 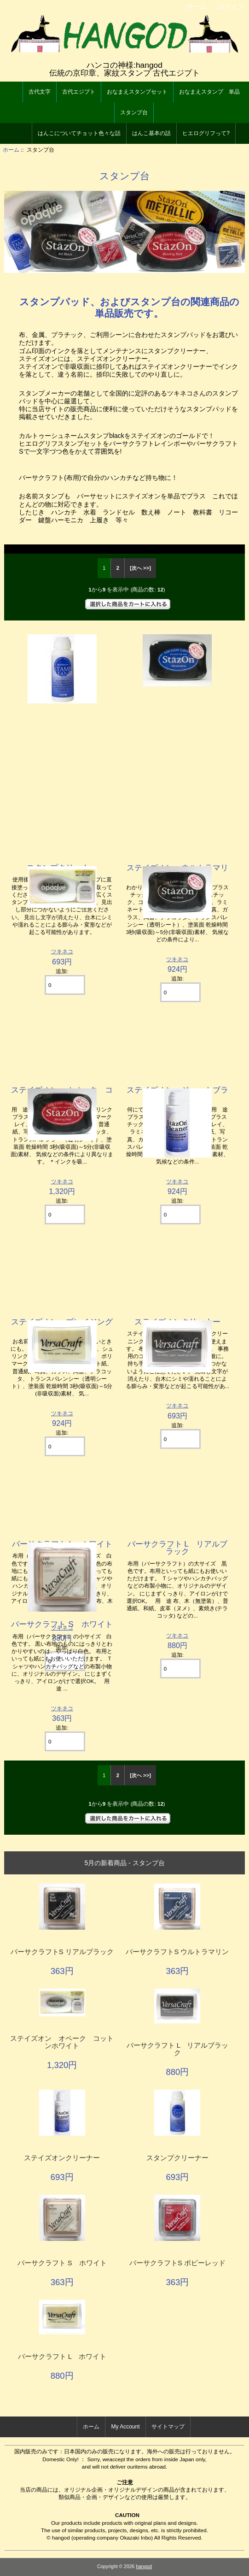 I want to click on バーサクラフト L リアルブラック, so click(x=177, y=1547).